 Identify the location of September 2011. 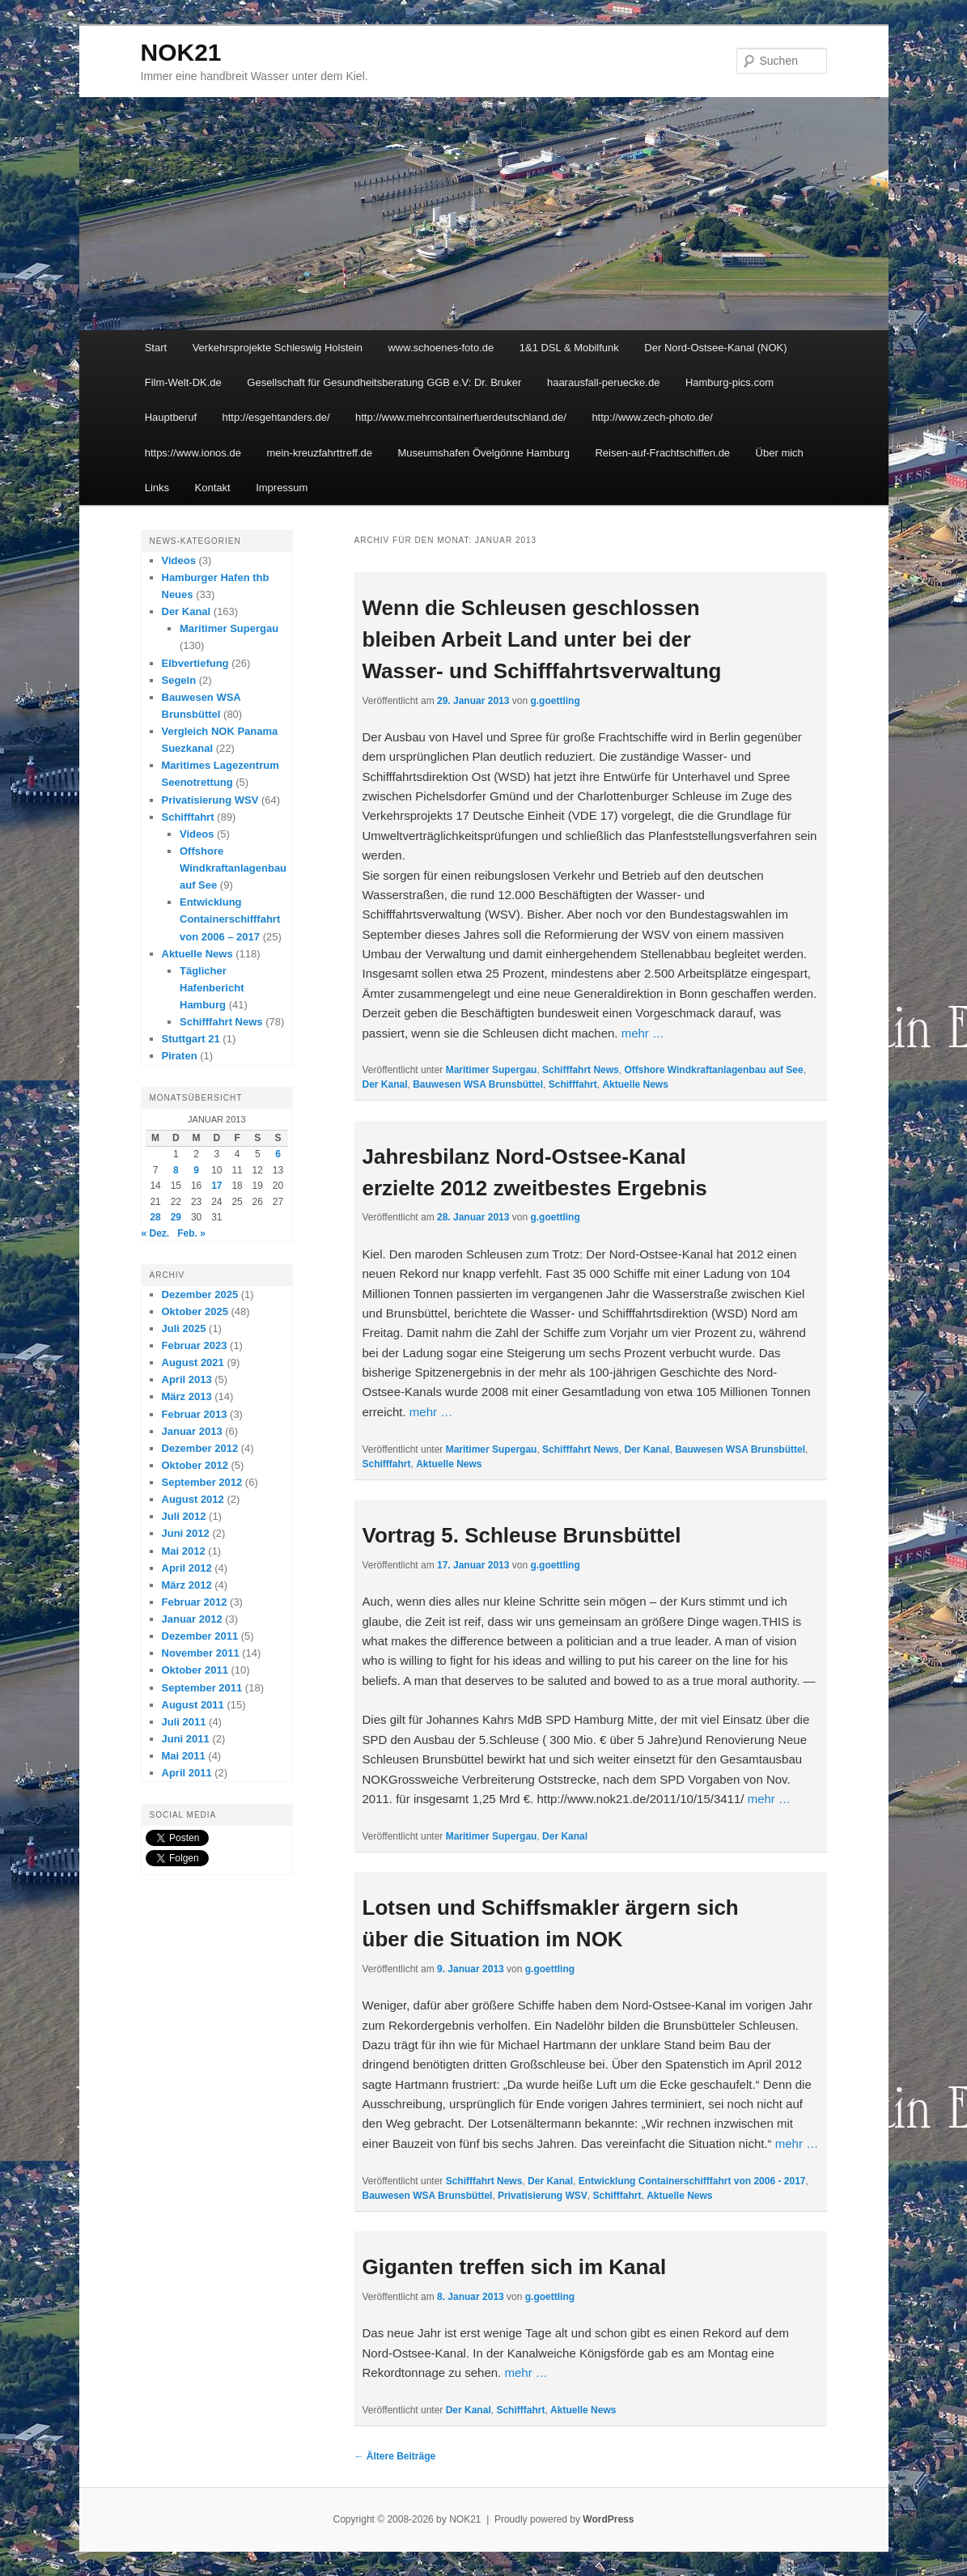
(202, 1688).